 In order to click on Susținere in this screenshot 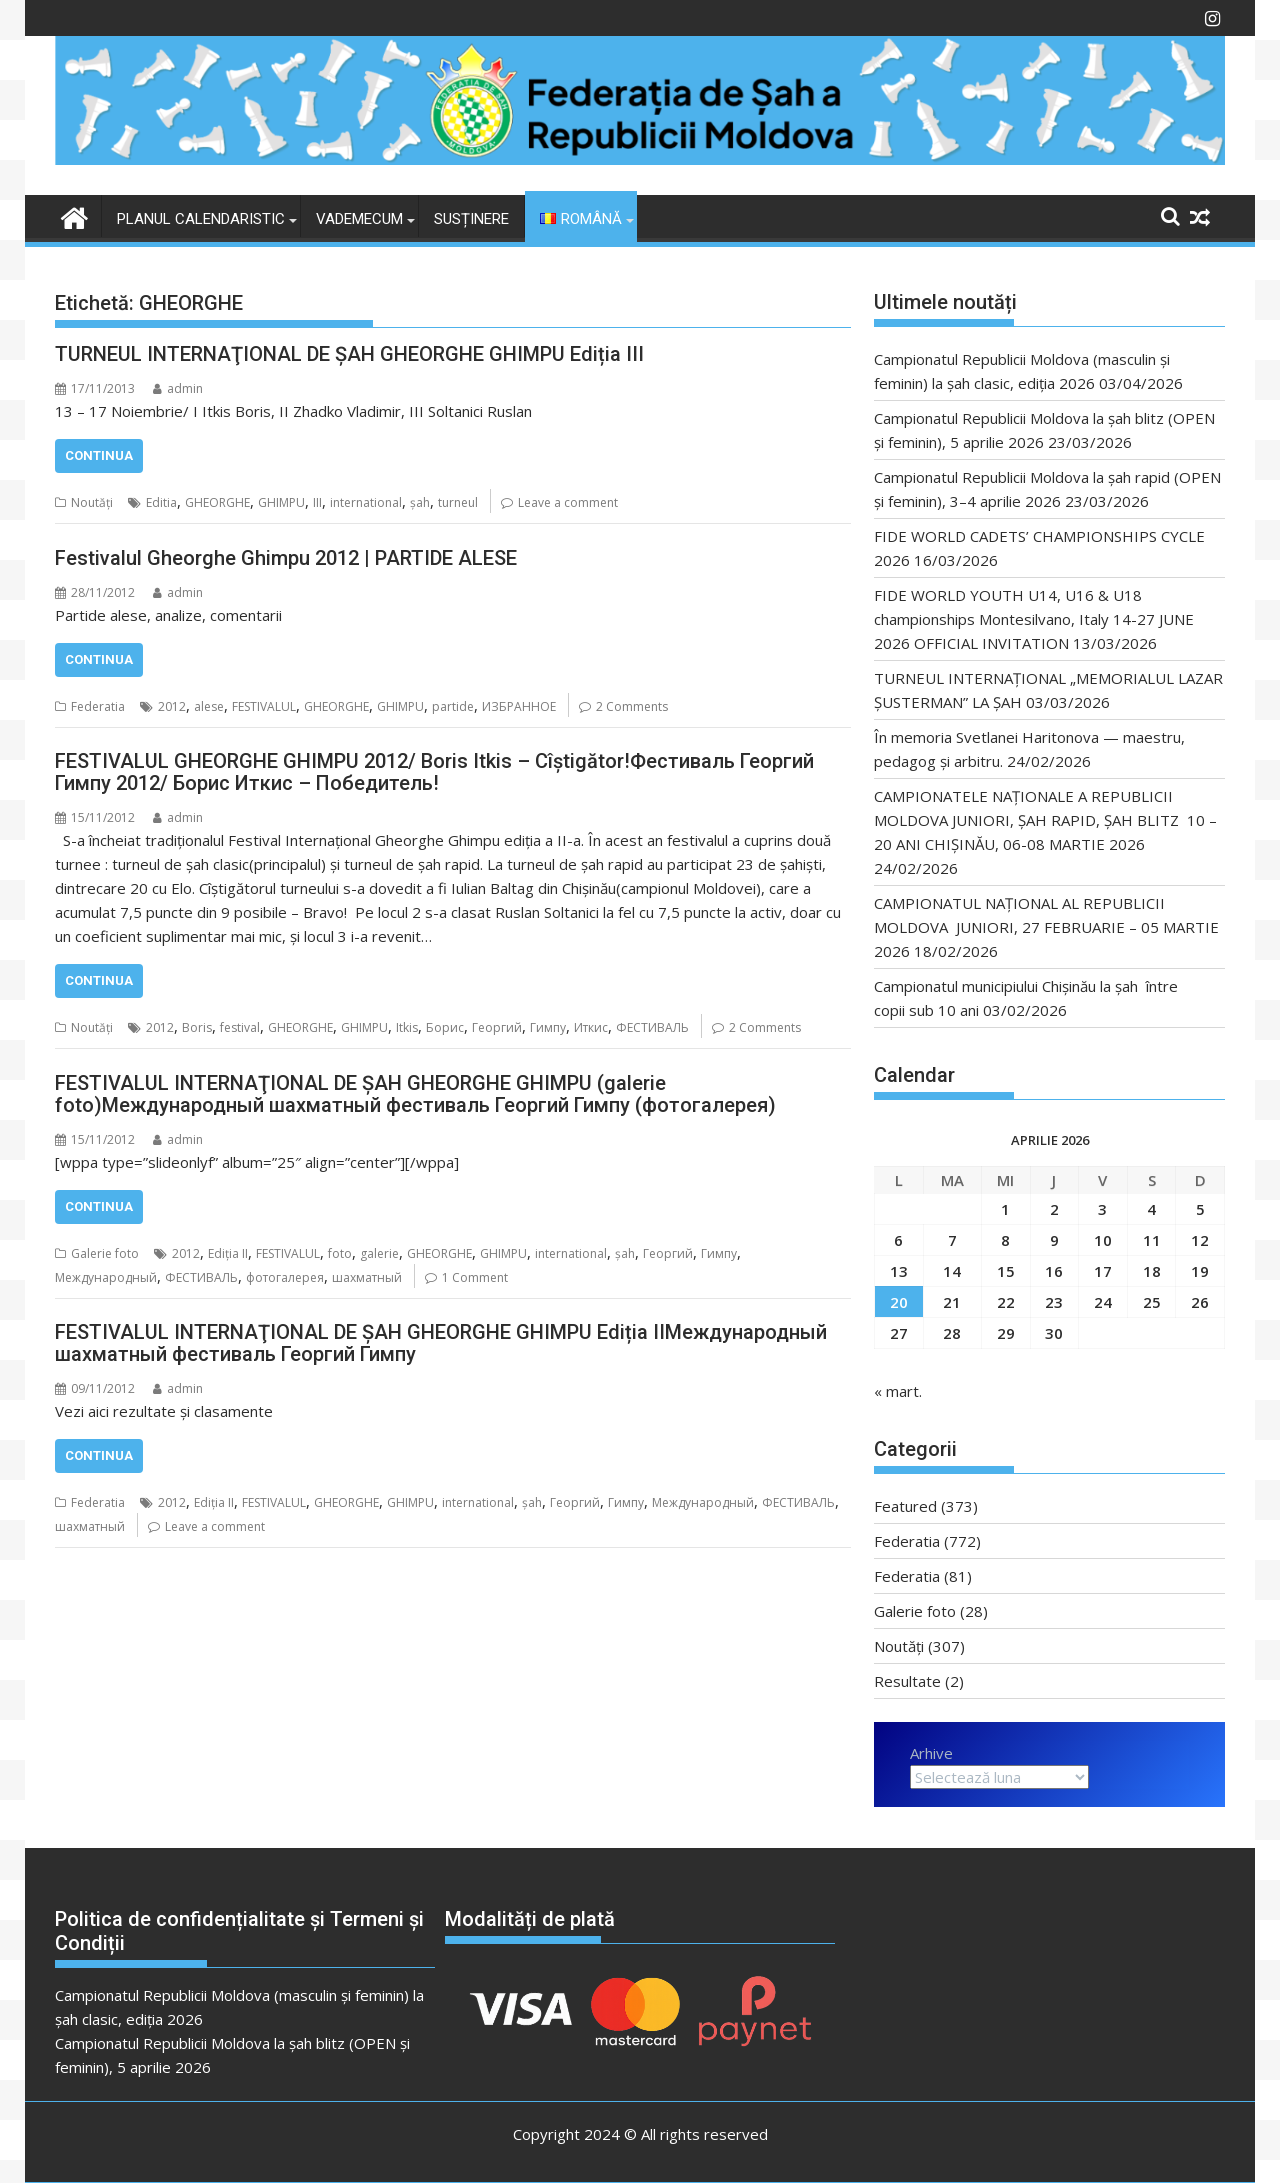, I will do `click(471, 219)`.